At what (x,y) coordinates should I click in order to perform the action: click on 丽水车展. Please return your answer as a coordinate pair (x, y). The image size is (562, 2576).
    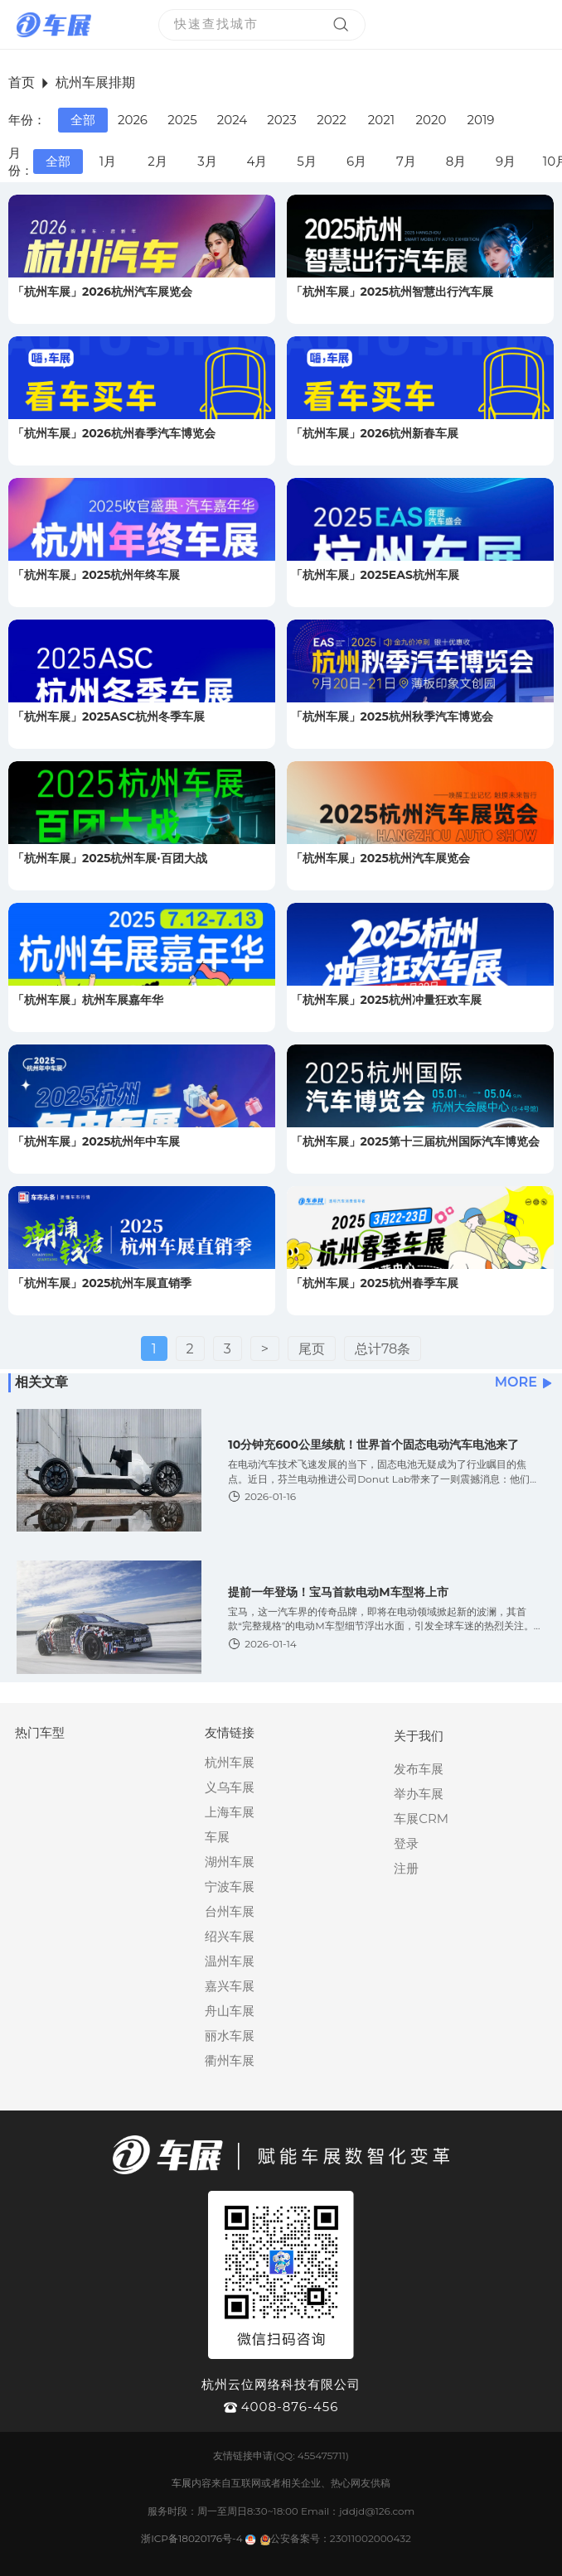
    Looking at the image, I should click on (229, 2035).